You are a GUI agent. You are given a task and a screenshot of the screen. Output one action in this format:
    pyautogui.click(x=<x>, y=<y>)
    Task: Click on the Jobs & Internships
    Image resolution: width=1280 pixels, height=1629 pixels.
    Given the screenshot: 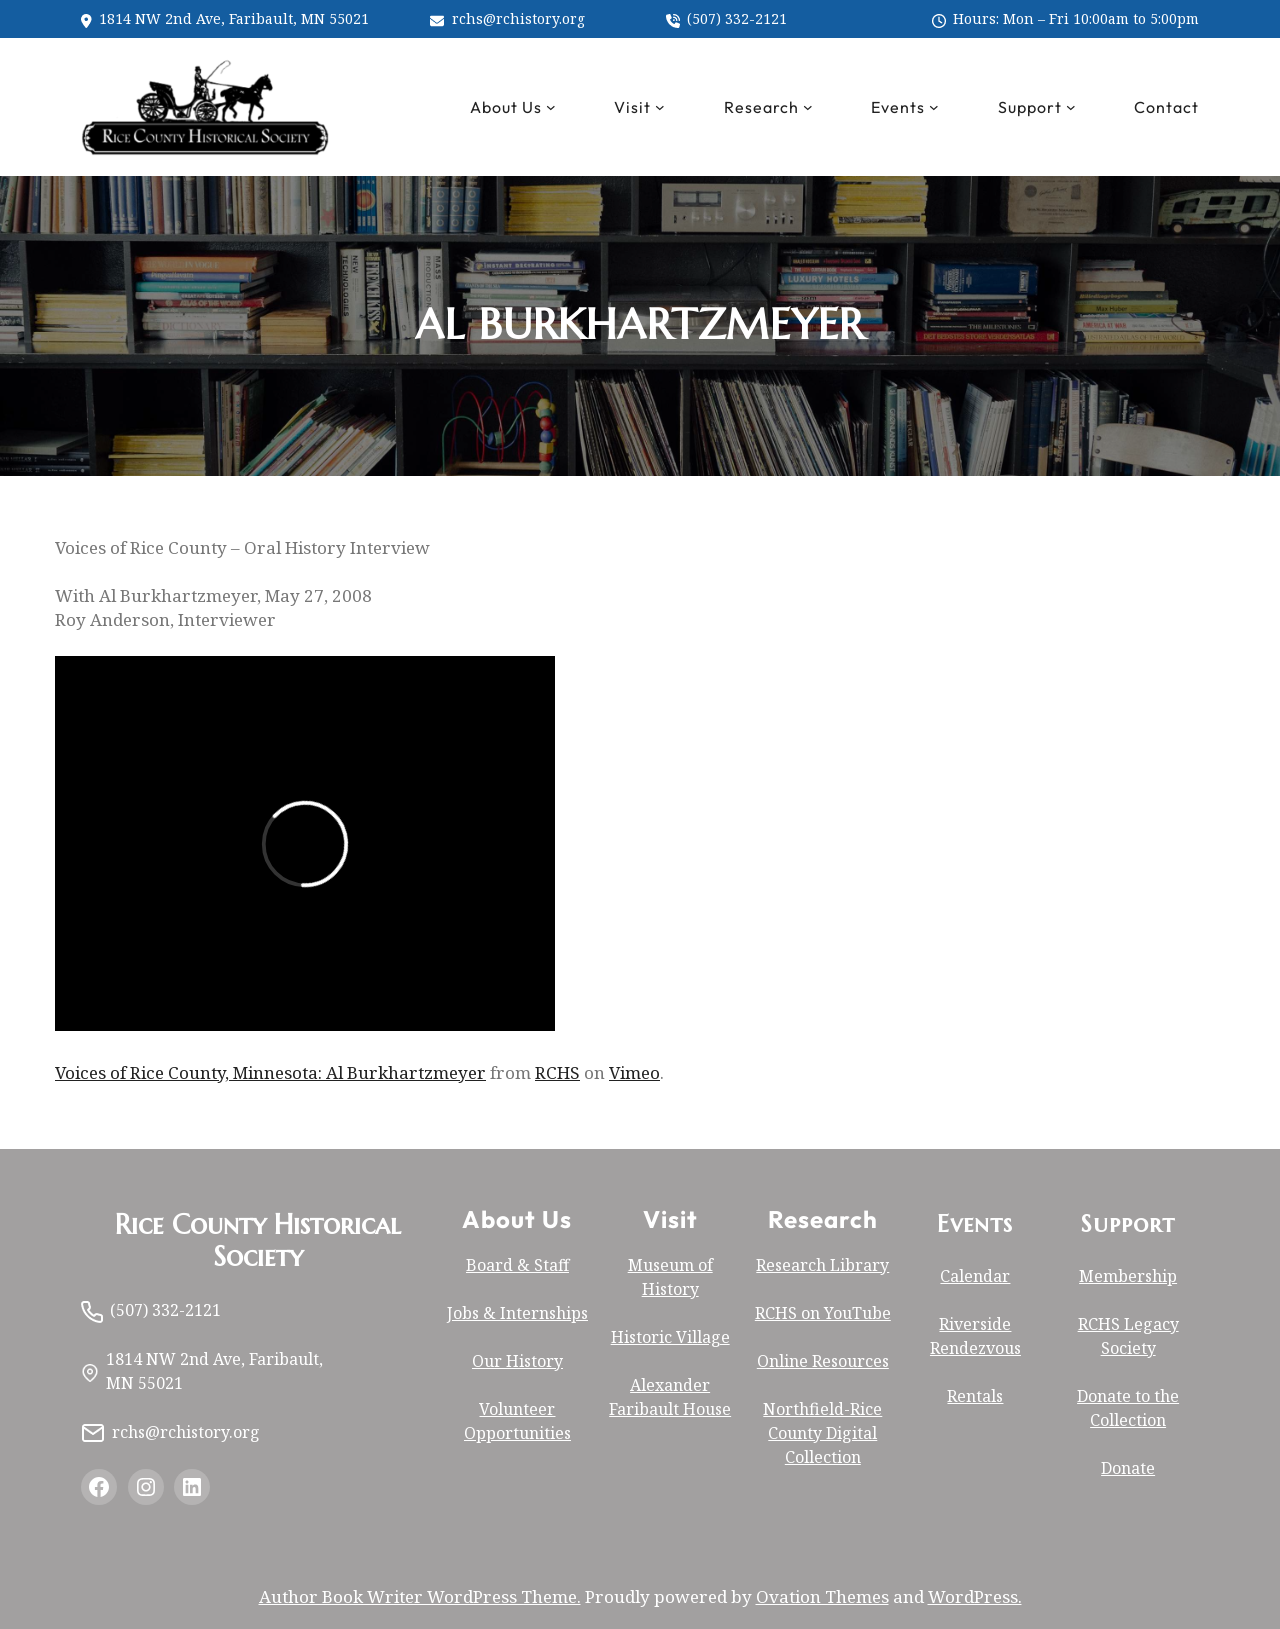 What is the action you would take?
    pyautogui.click(x=517, y=1313)
    